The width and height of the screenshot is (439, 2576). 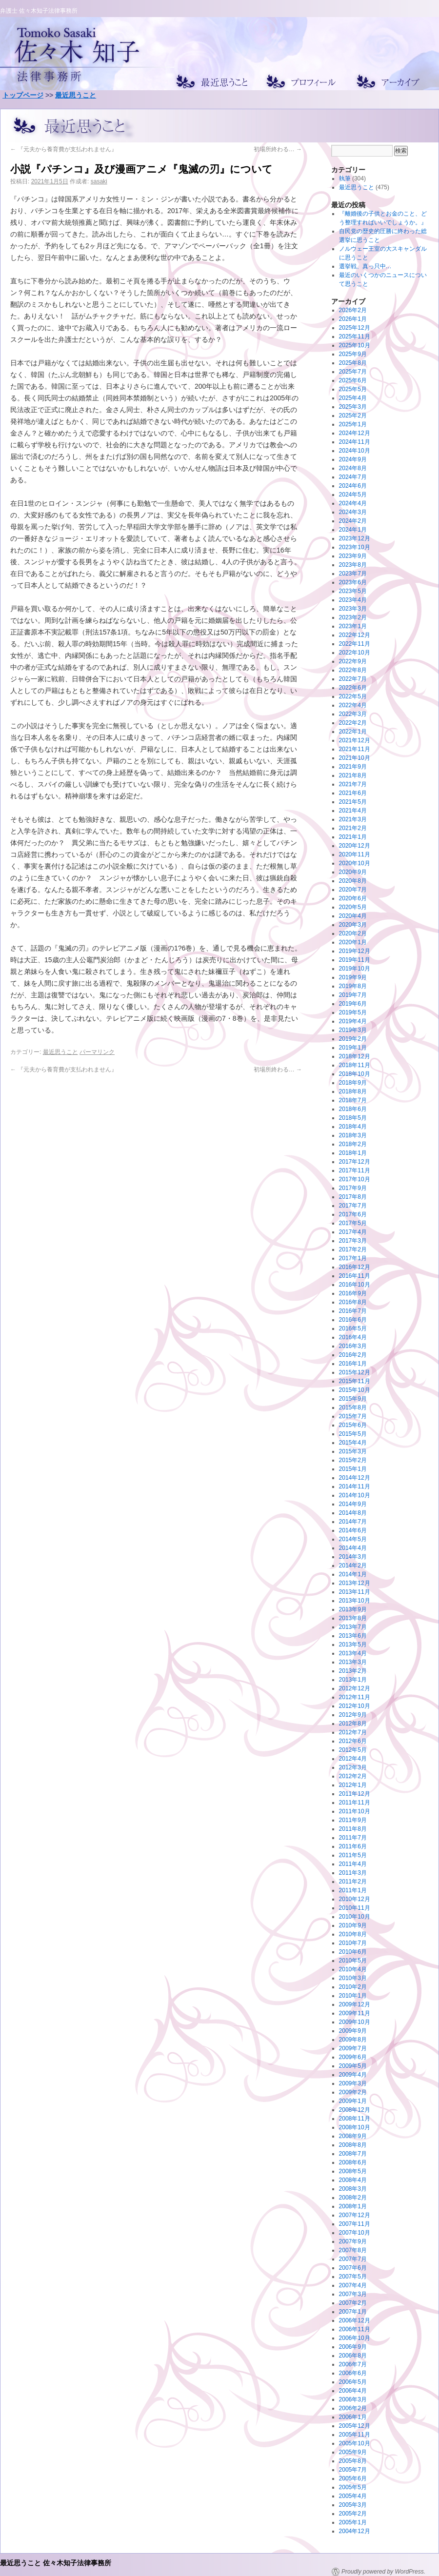 What do you see at coordinates (353, 2206) in the screenshot?
I see `2008年1月` at bounding box center [353, 2206].